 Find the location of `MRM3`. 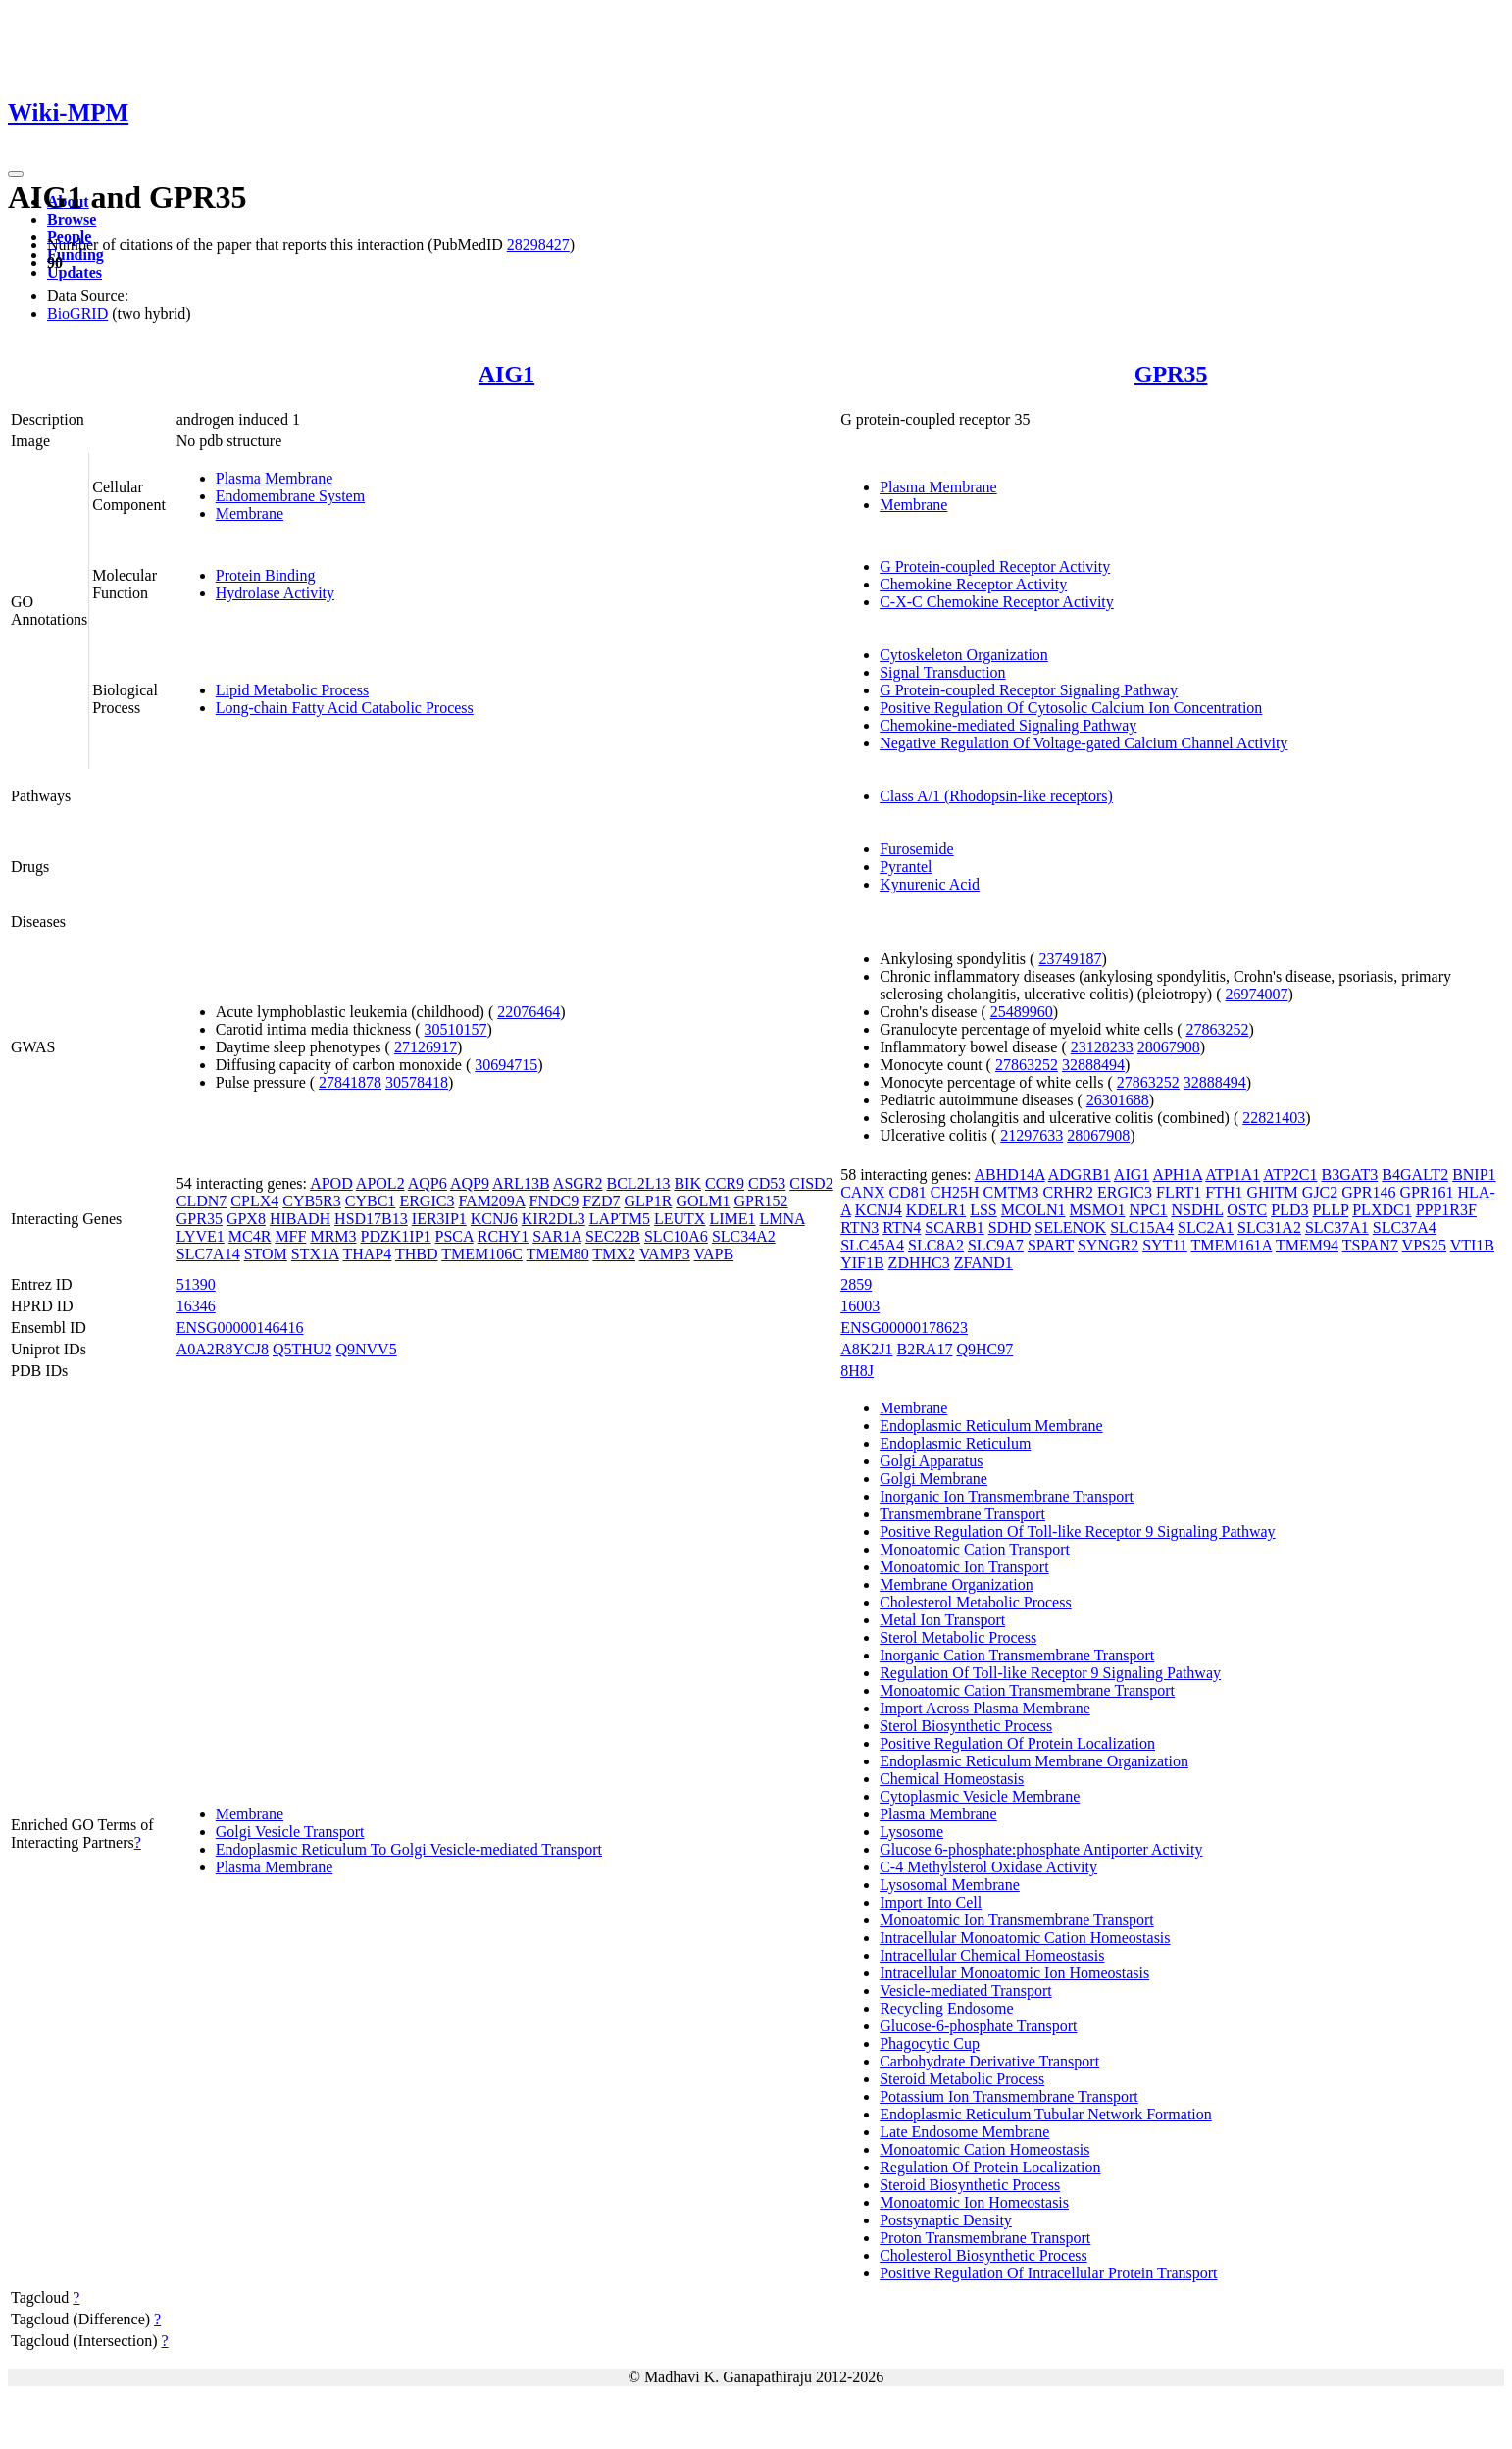

MRM3 is located at coordinates (333, 1236).